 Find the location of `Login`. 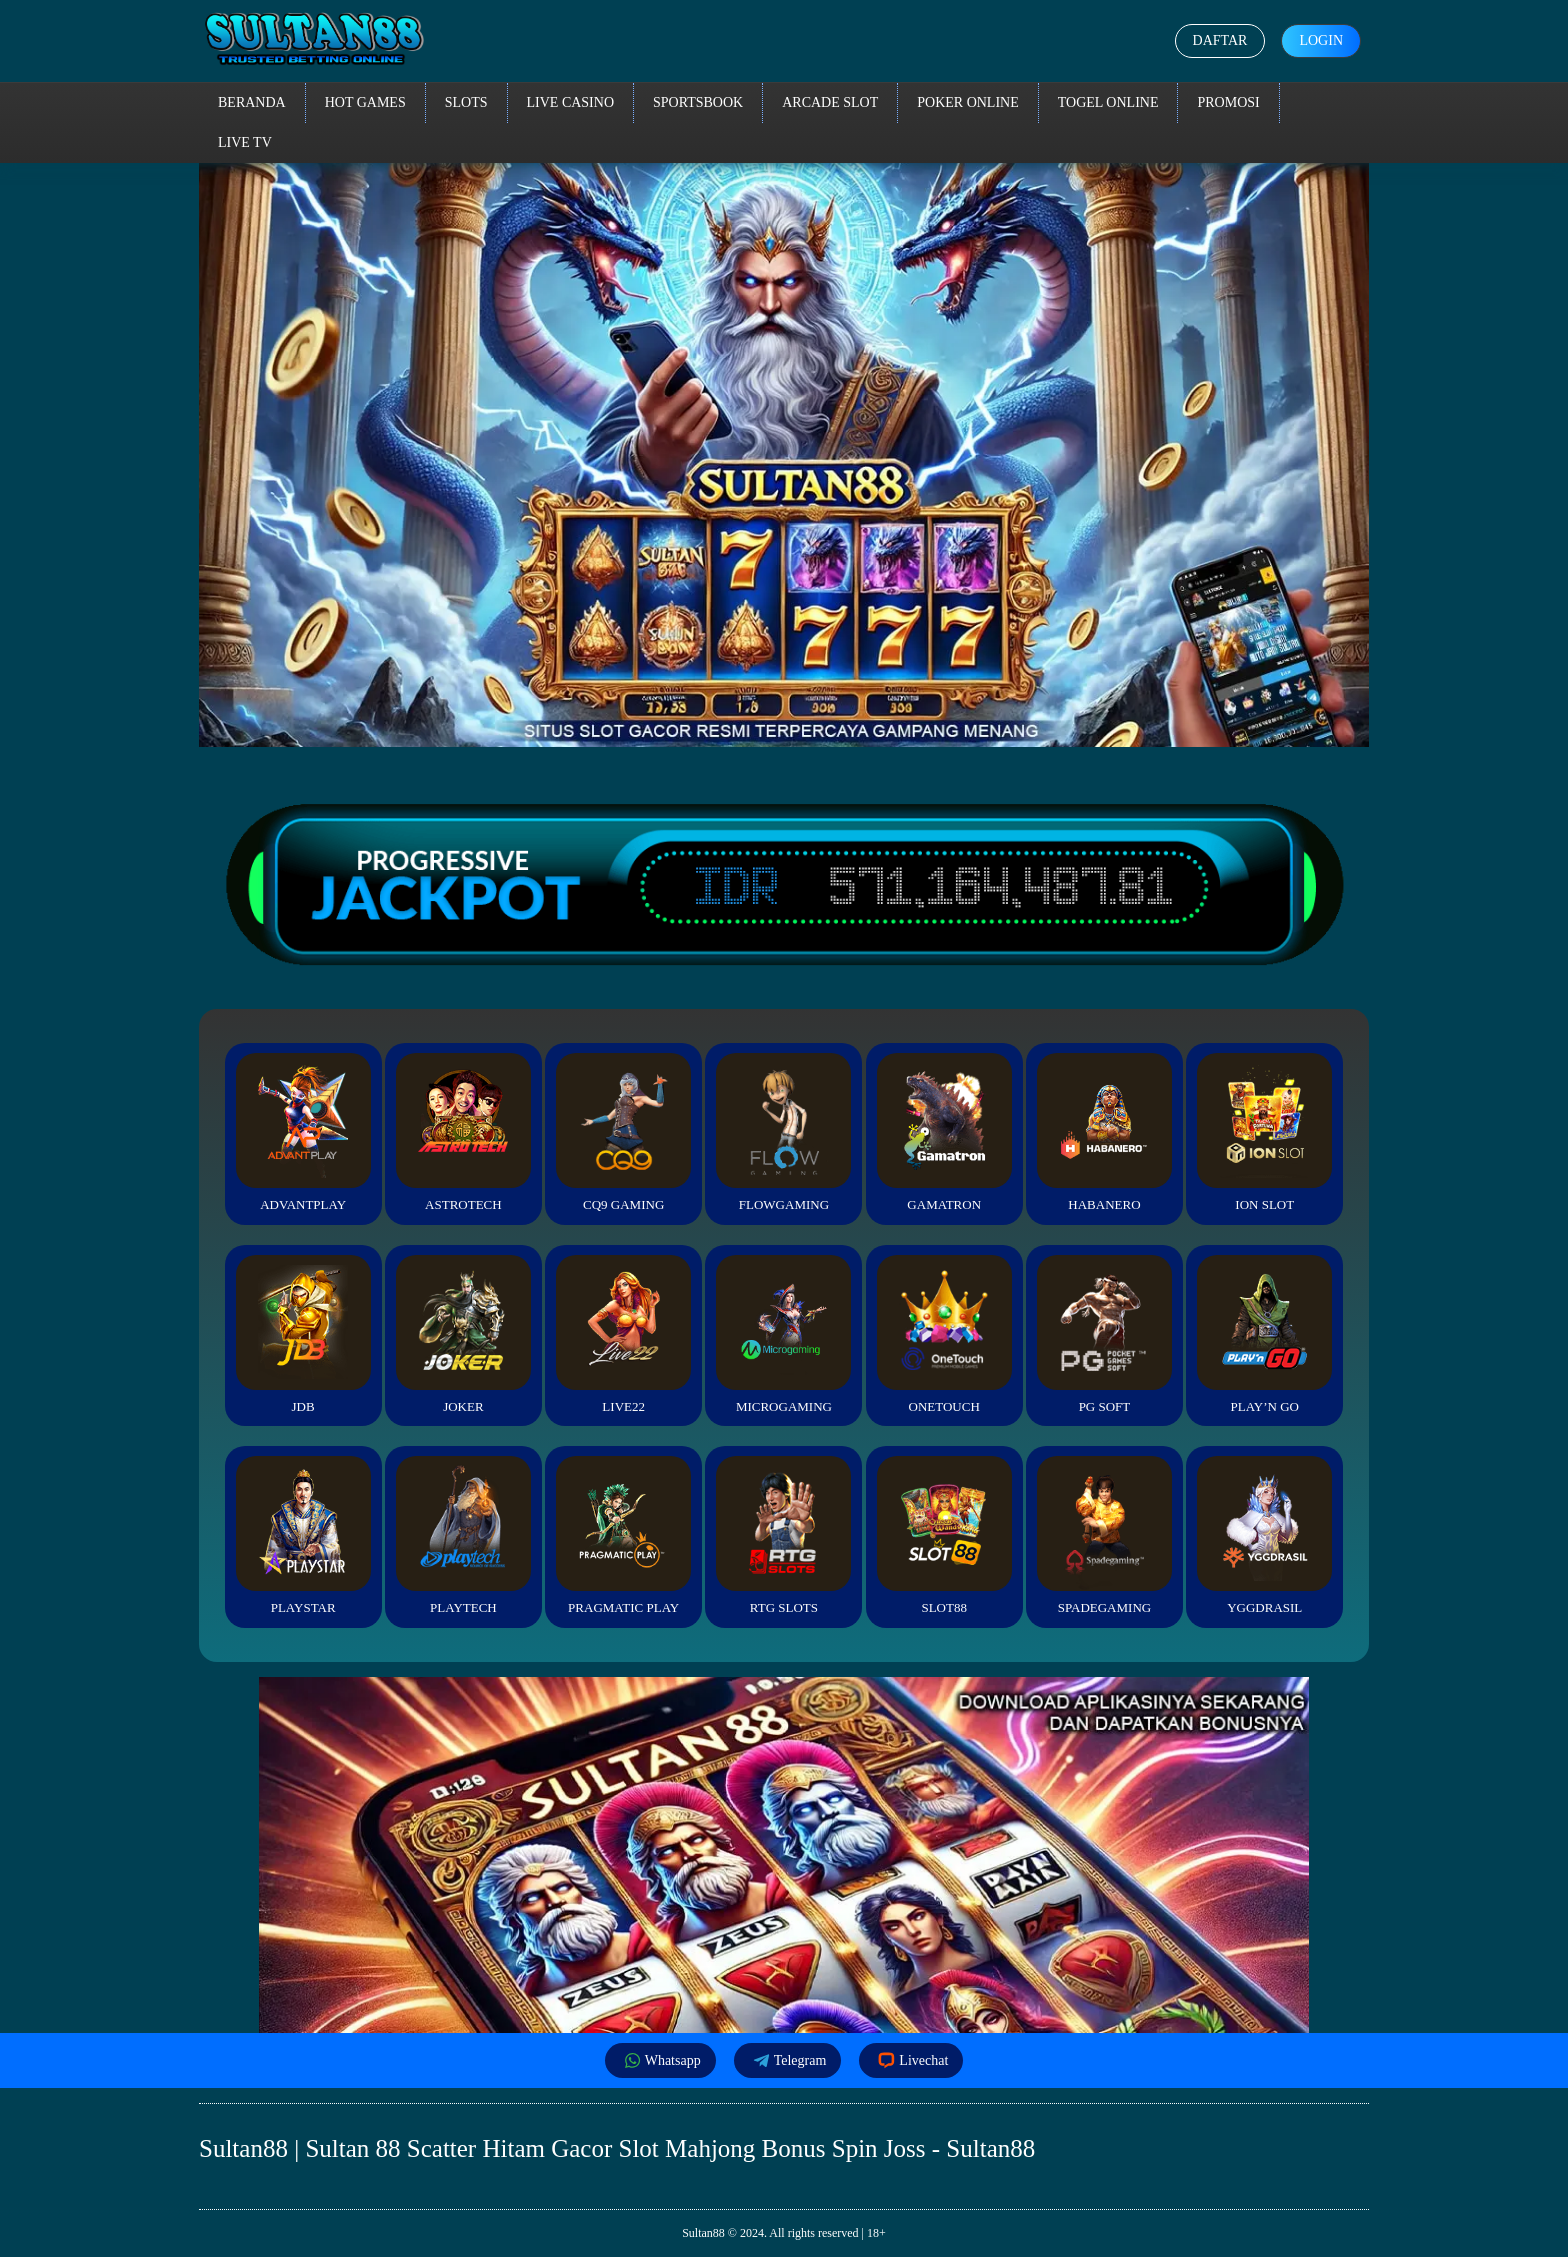

Login is located at coordinates (1321, 40).